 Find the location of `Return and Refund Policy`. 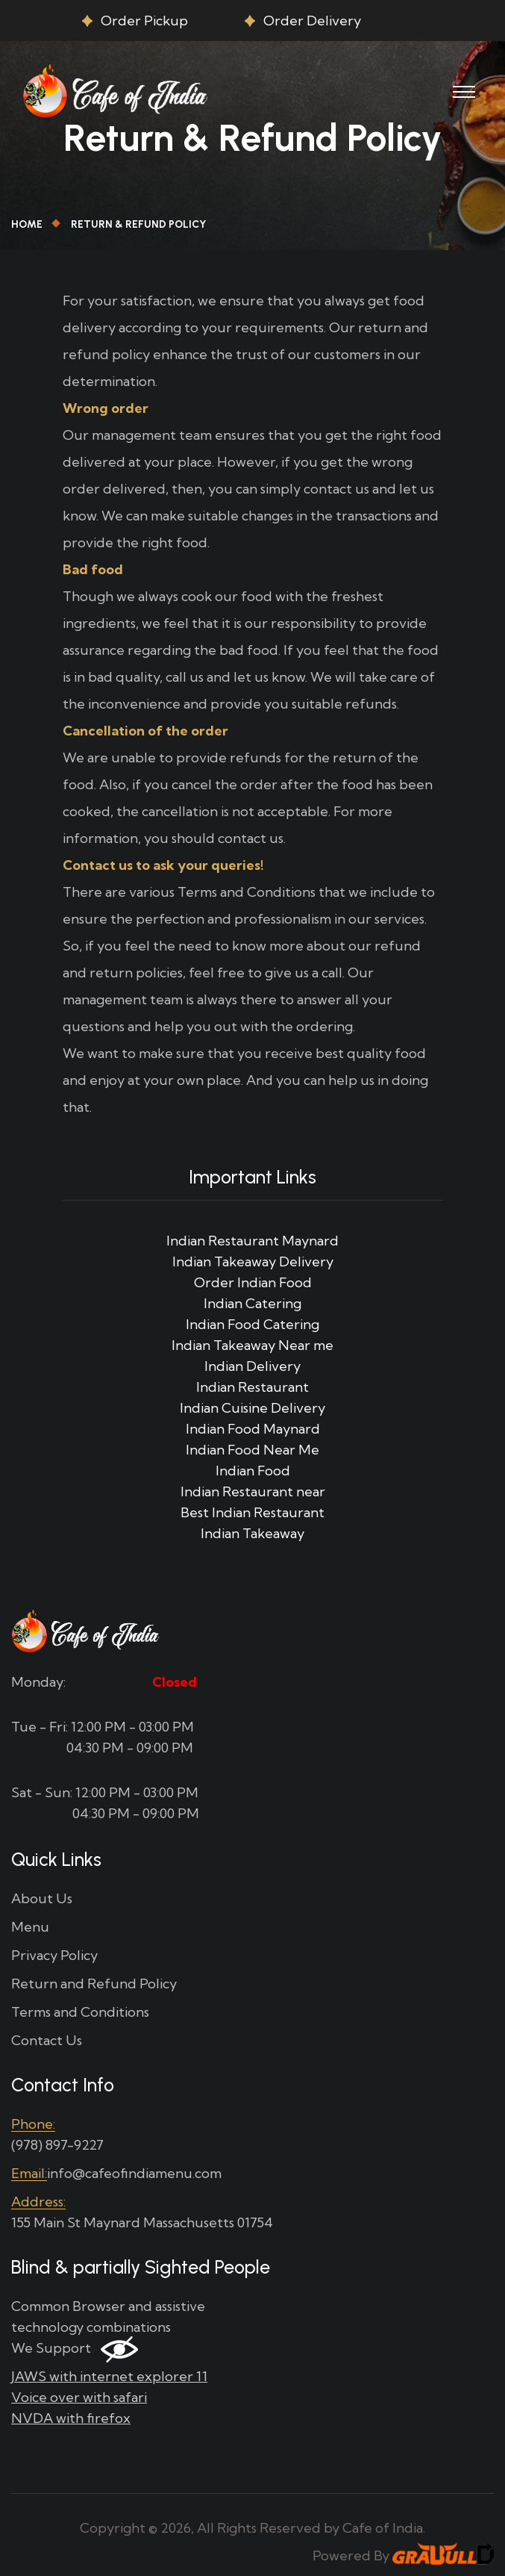

Return and Refund Policy is located at coordinates (94, 1983).